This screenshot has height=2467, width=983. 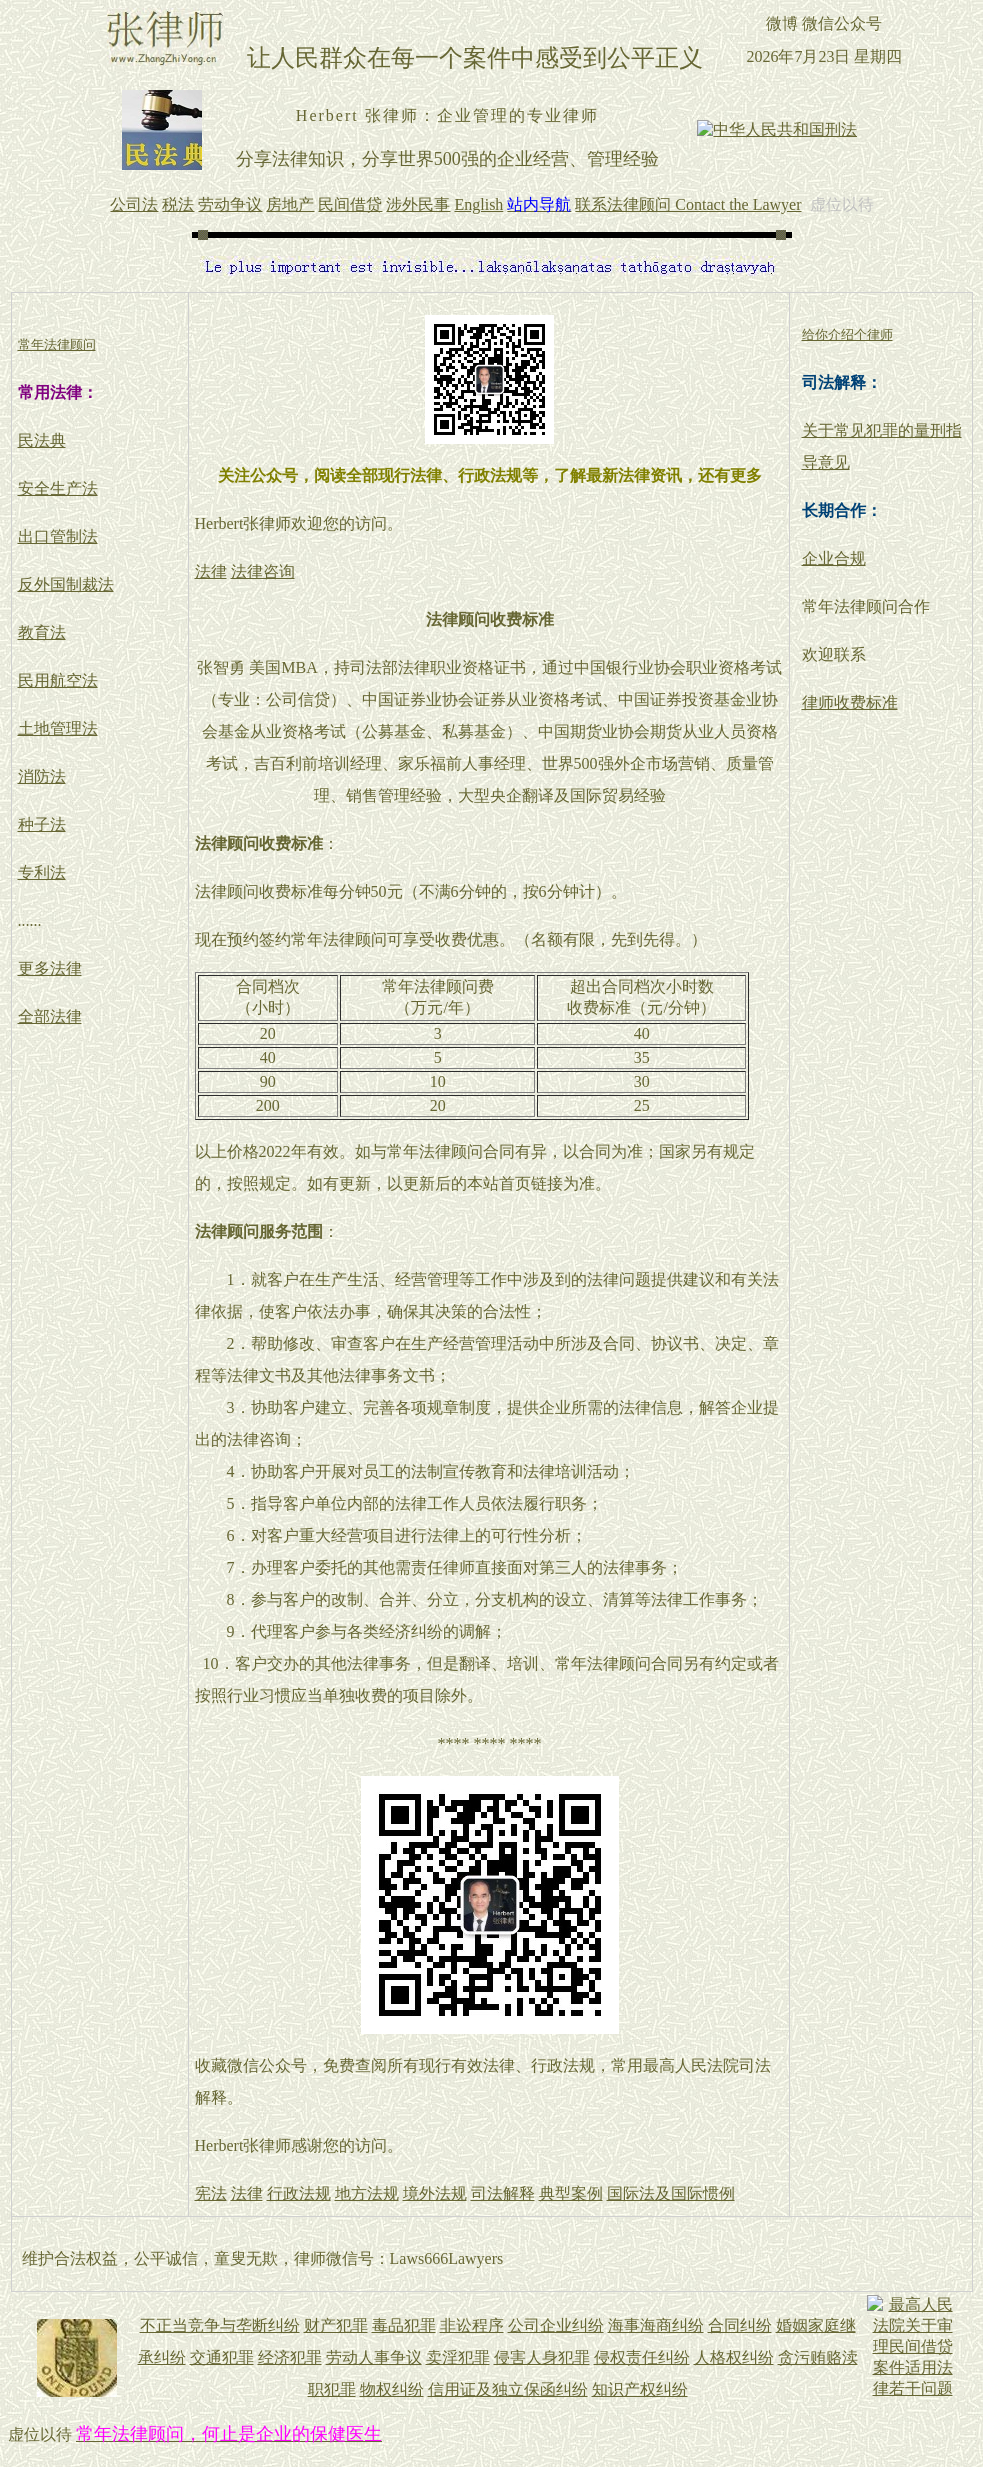 What do you see at coordinates (263, 571) in the screenshot?
I see `法律咨询` at bounding box center [263, 571].